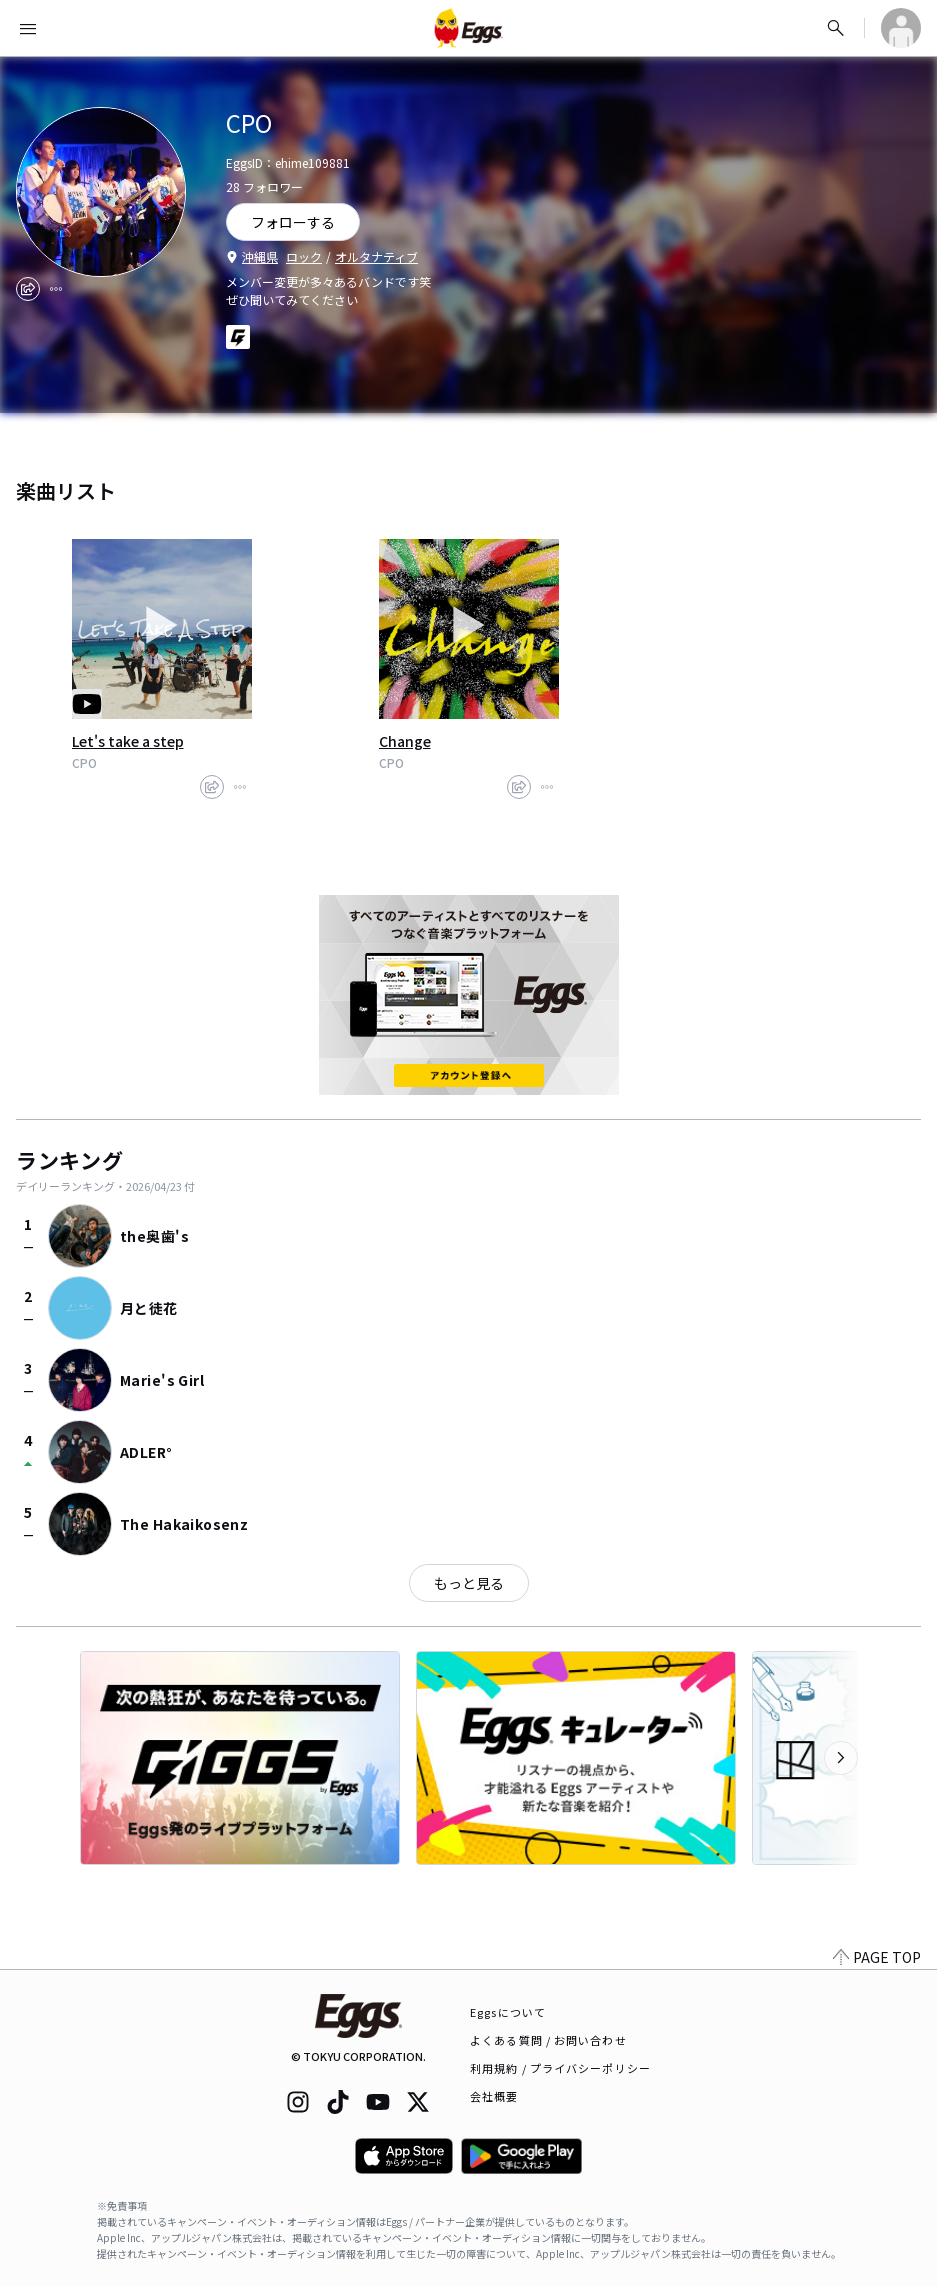 The image size is (937, 2286). What do you see at coordinates (28, 289) in the screenshot?
I see `[share]` at bounding box center [28, 289].